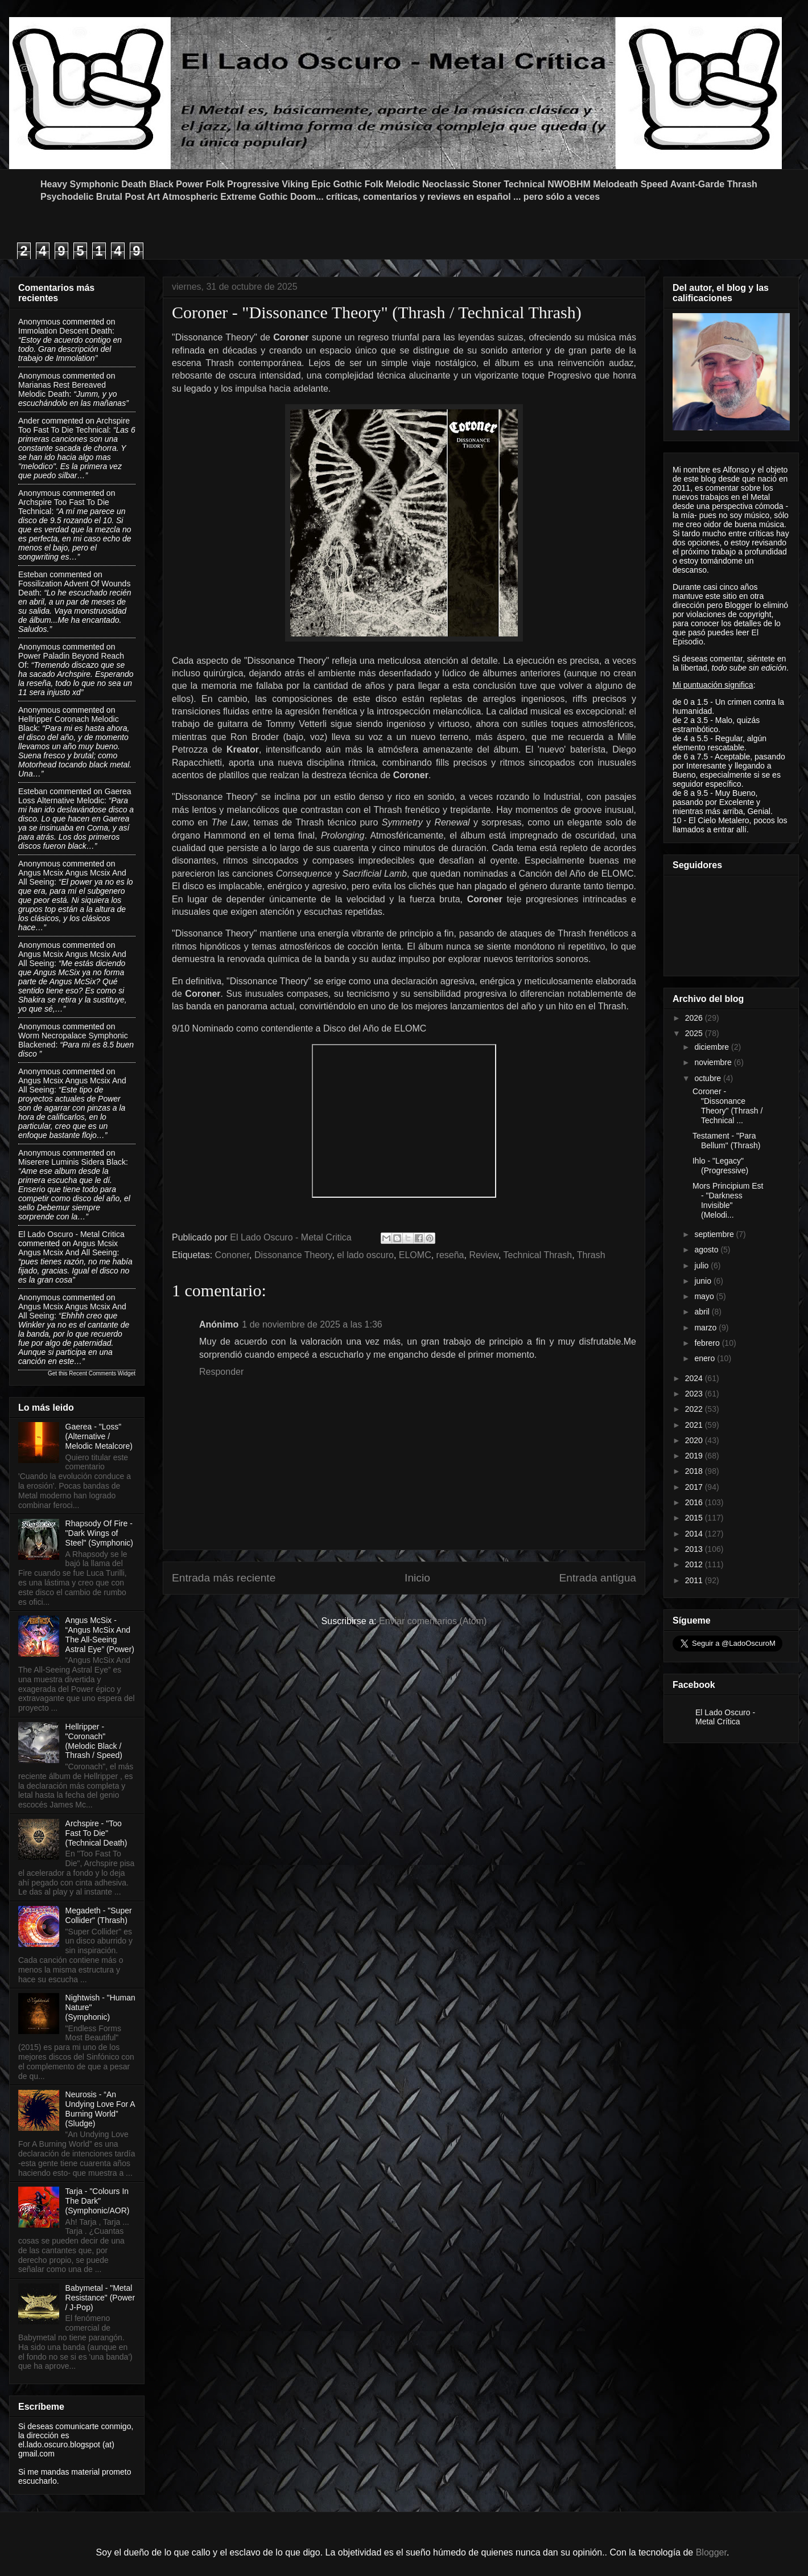  Describe the element at coordinates (695, 1440) in the screenshot. I see `2020` at that location.